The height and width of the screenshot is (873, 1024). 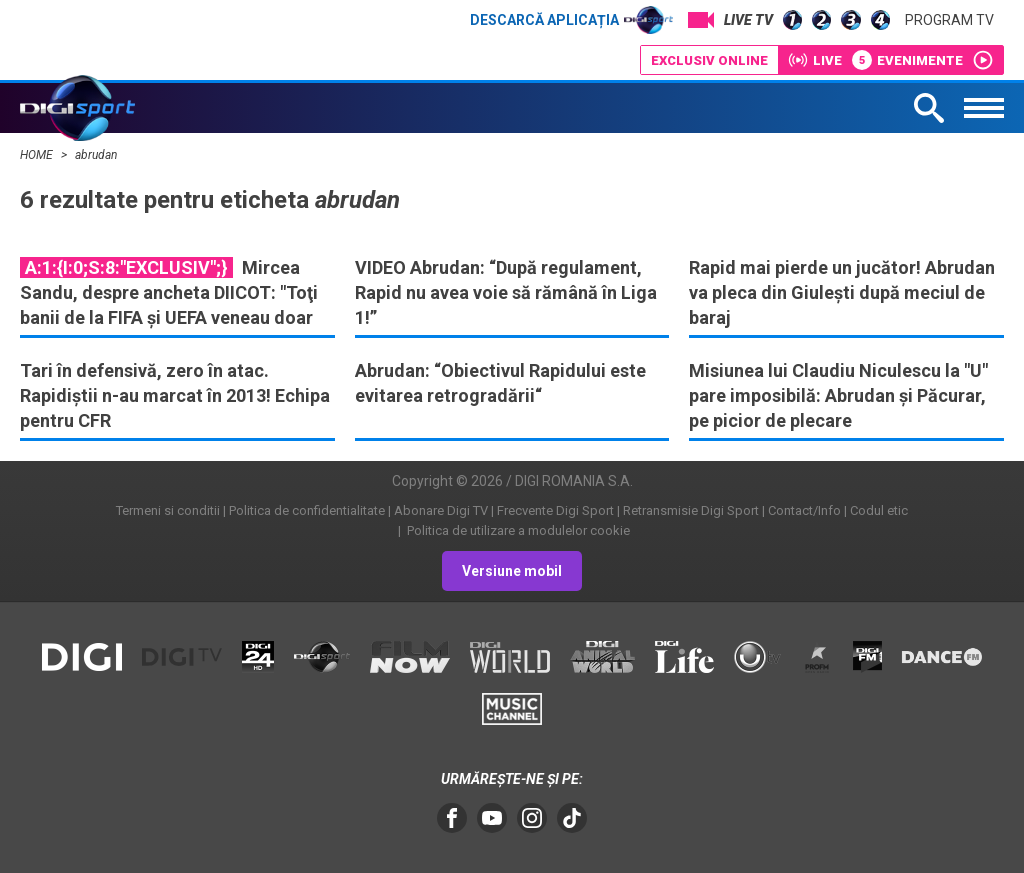 I want to click on Politica de confidentialitate, so click(x=307, y=510).